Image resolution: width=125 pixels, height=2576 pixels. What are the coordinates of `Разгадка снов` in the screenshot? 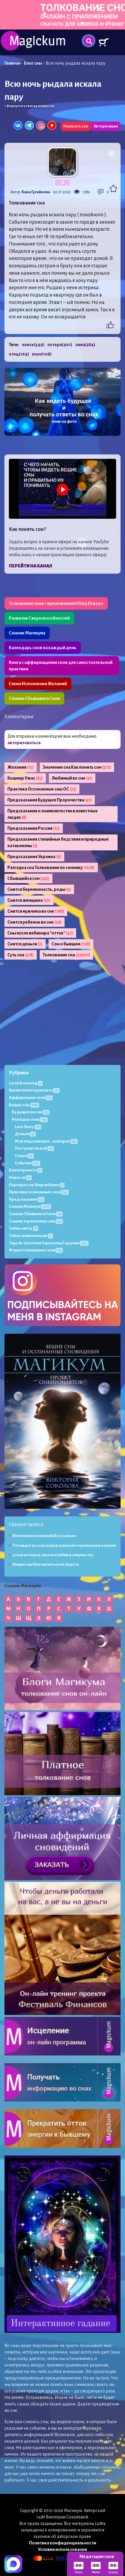 It's located at (30, 1119).